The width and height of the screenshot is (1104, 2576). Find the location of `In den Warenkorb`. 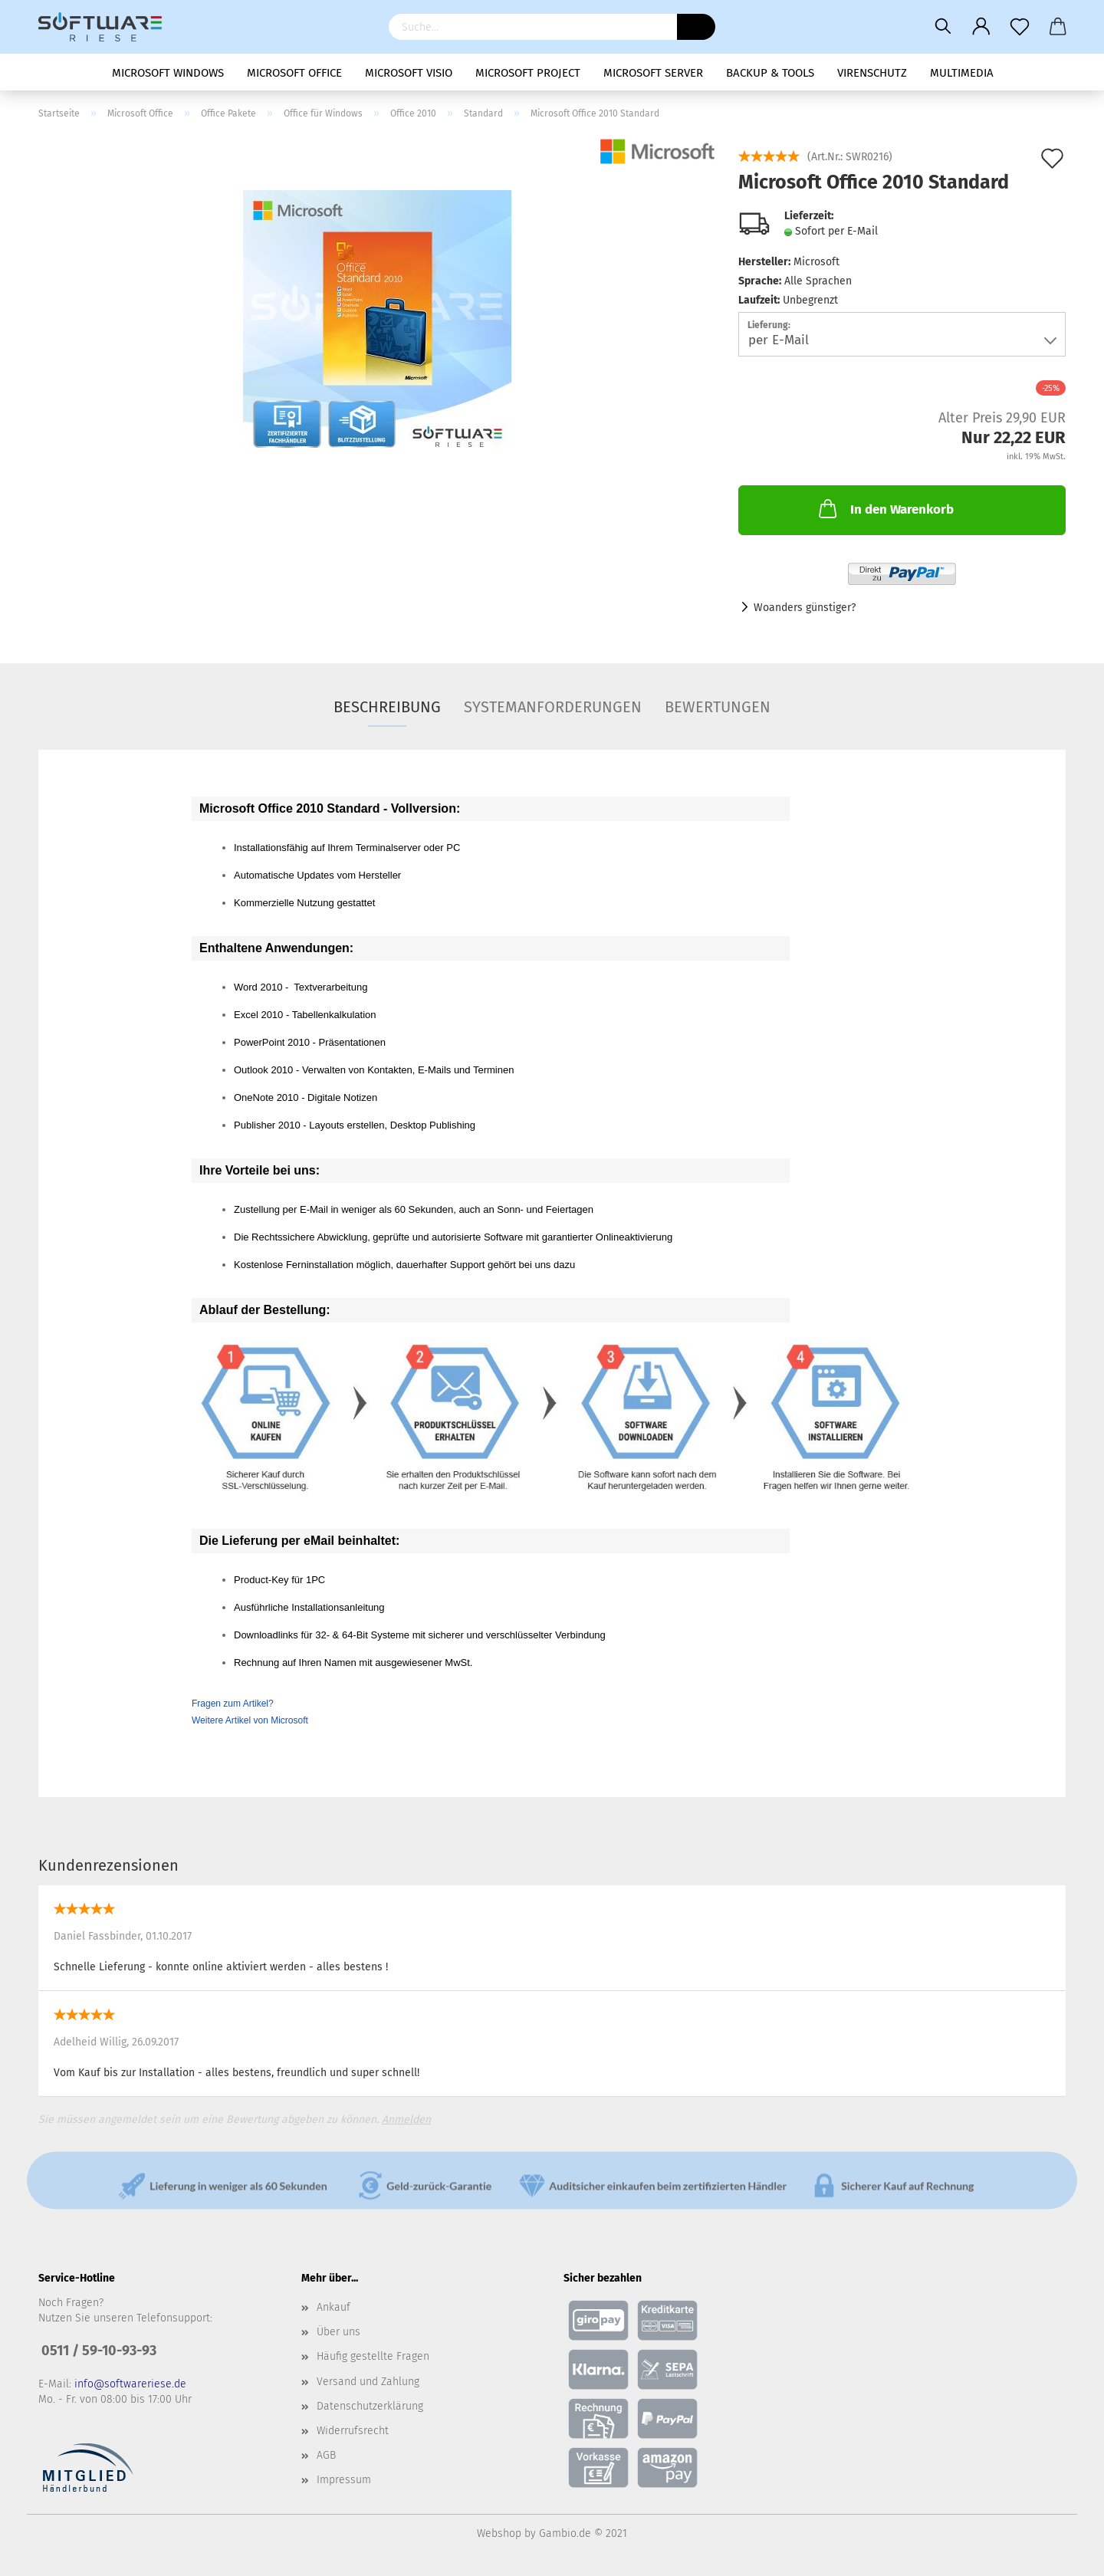

In den Warenkorb is located at coordinates (885, 508).